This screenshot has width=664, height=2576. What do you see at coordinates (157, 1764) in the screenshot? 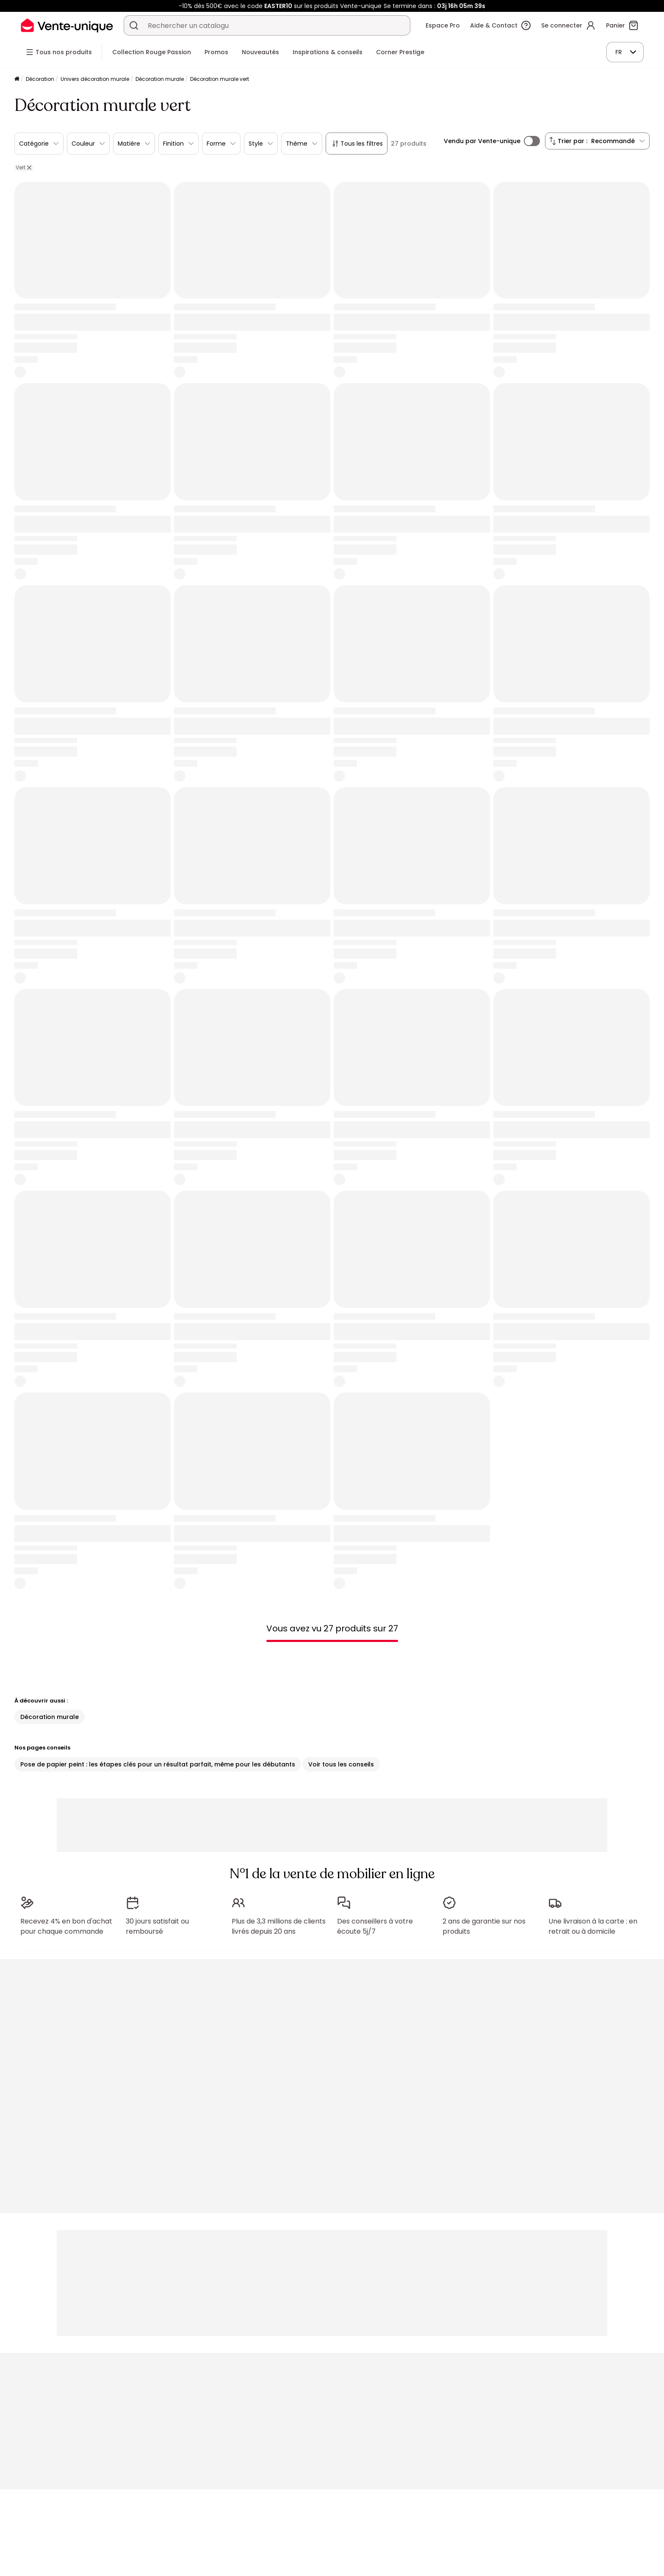
I see `Pose de papier peint : les étapes clés pour un résultat parfait, même pour les débutants` at bounding box center [157, 1764].